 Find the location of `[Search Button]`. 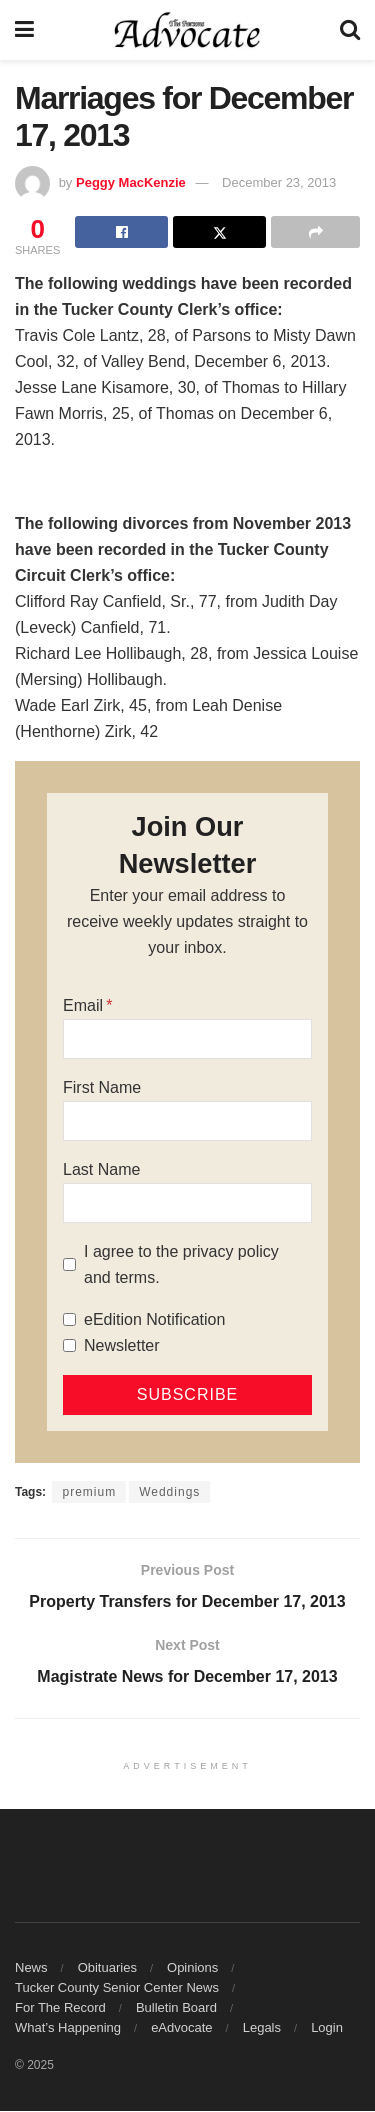

[Search Button] is located at coordinates (350, 30).